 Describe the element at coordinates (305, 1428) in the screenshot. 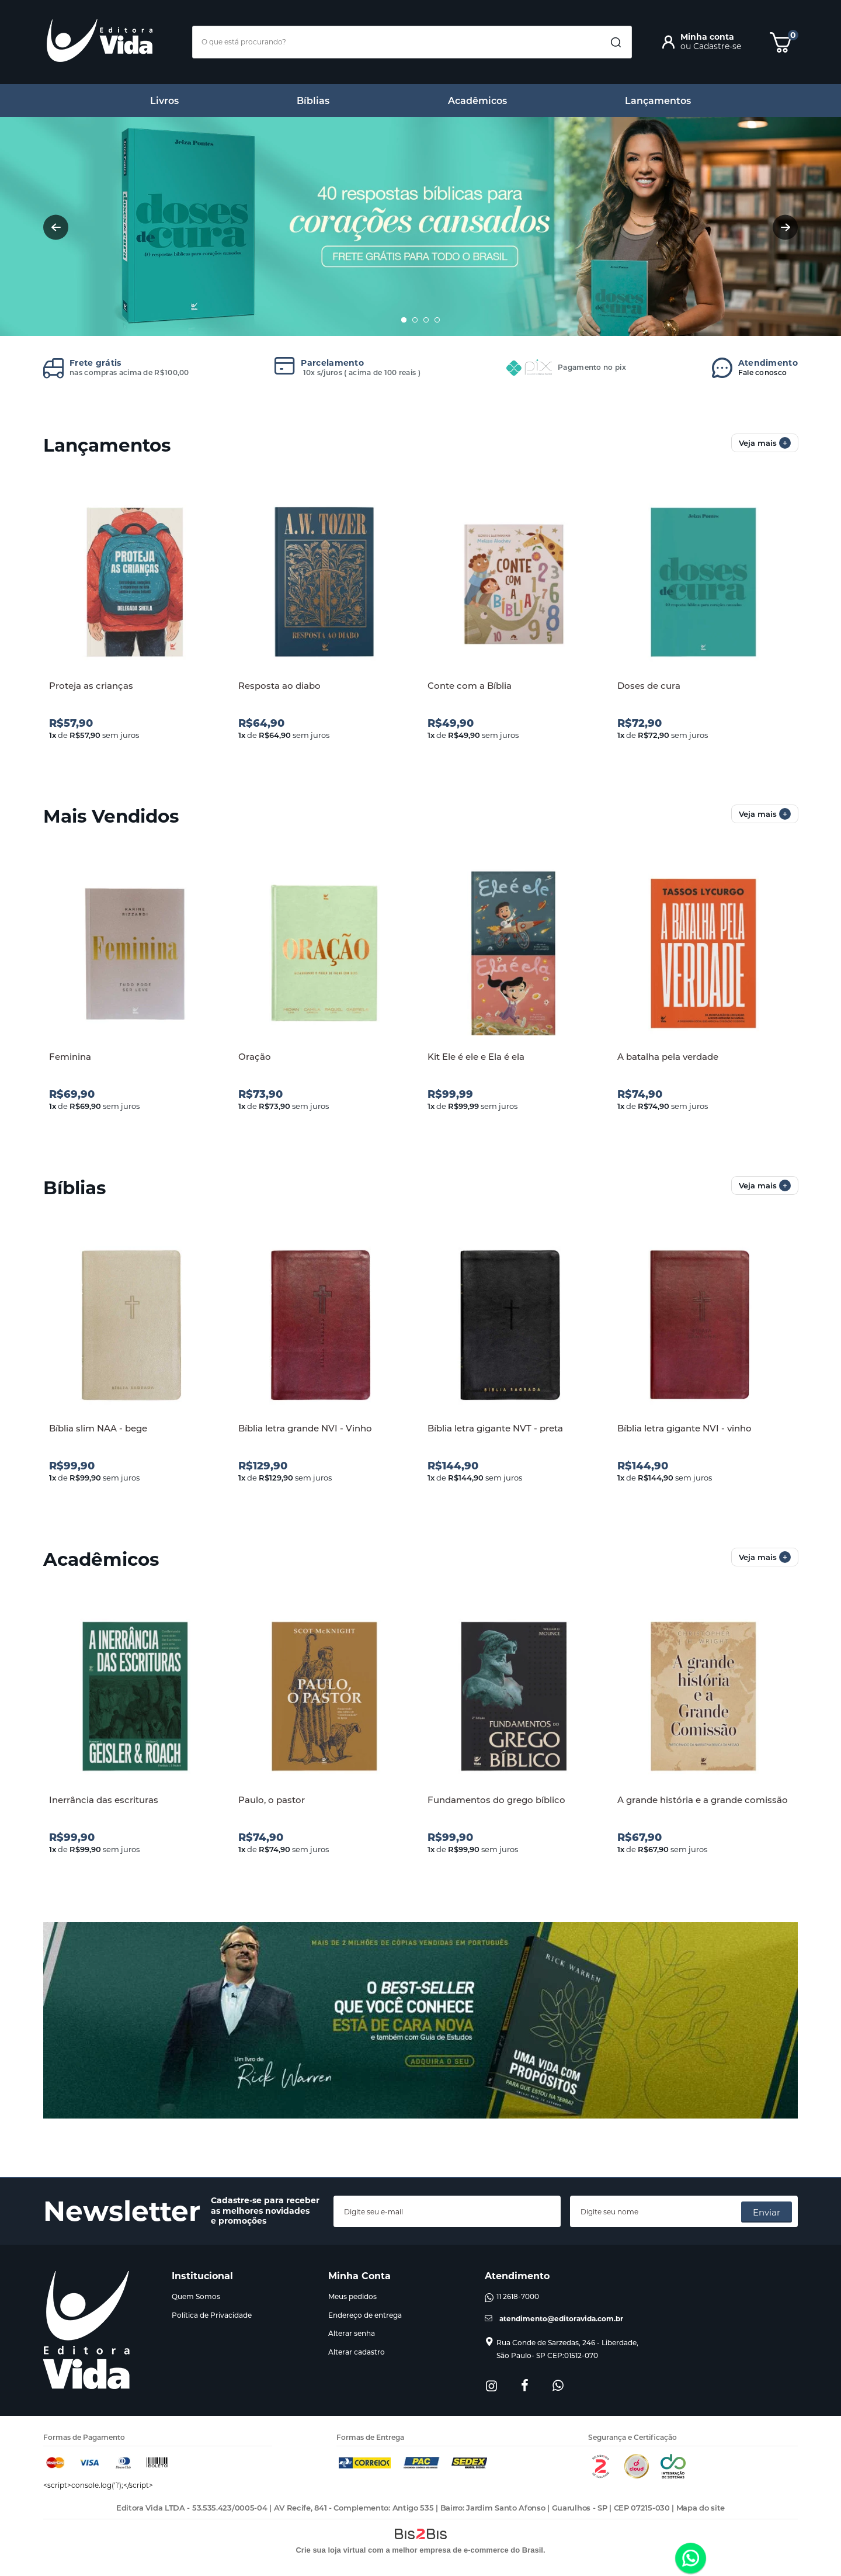

I see `Bíblia letra grande NVI - Vinho` at that location.